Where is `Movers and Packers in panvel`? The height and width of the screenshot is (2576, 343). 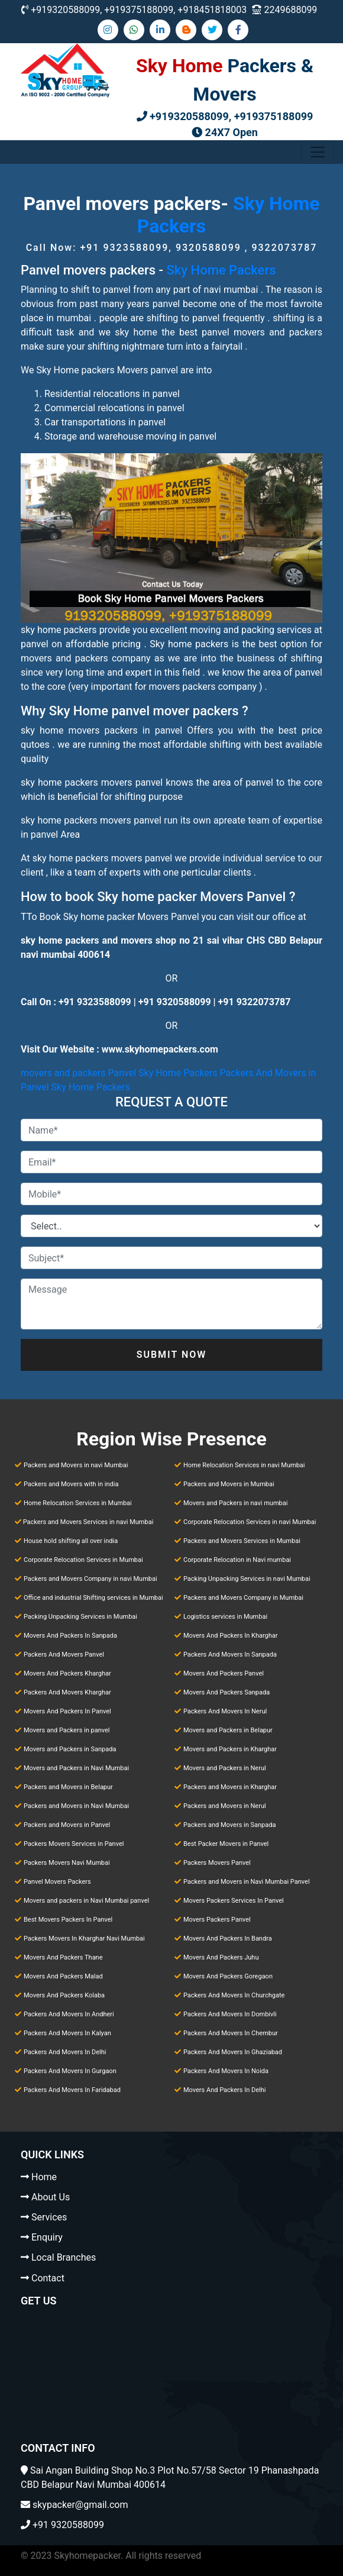 Movers and Packers in panvel is located at coordinates (67, 1730).